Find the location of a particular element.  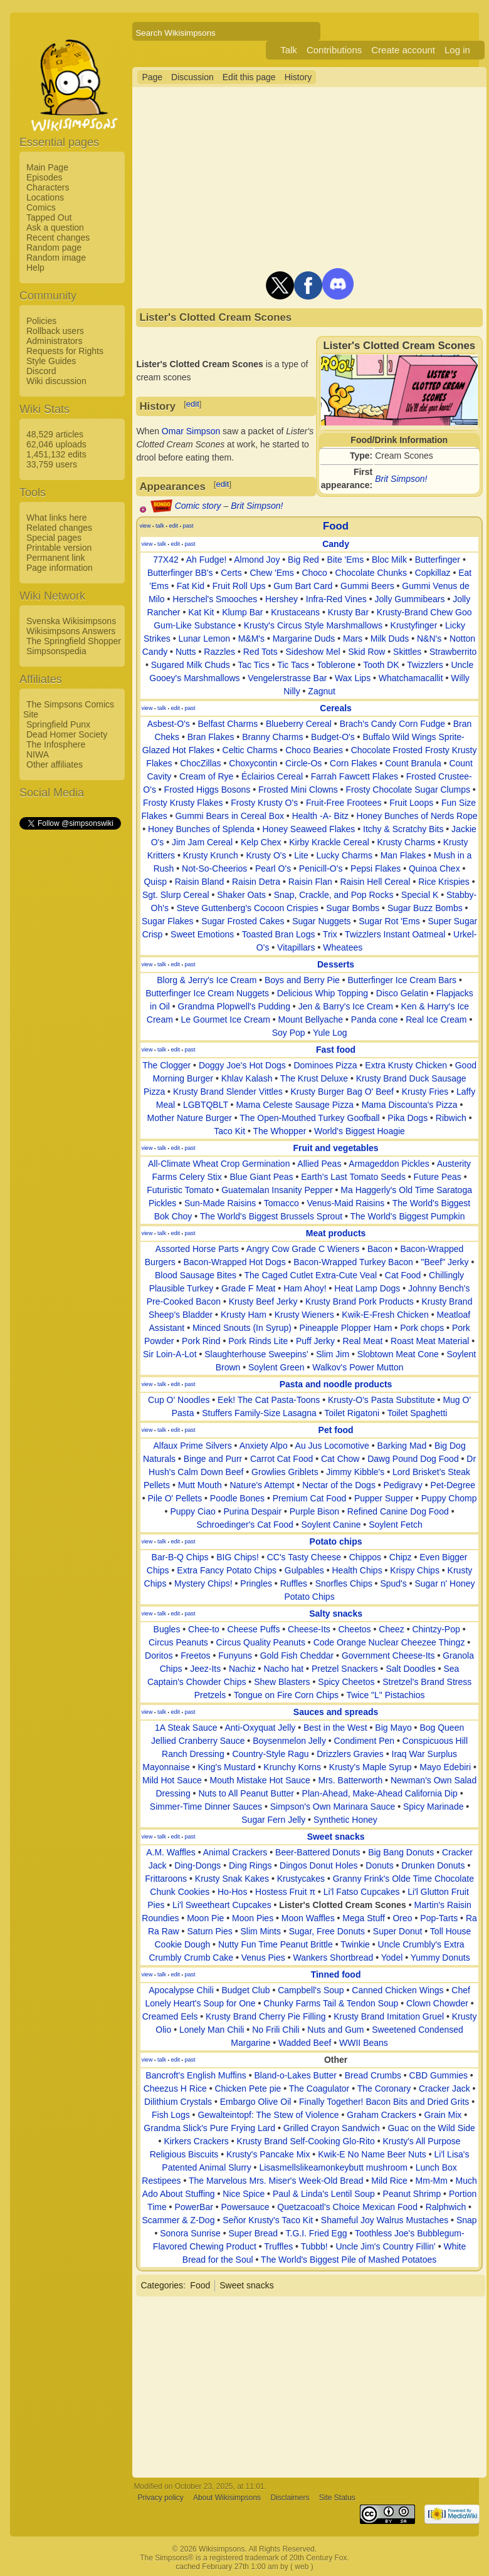

Gewalteintopf: The Stew of Violence is located at coordinates (268, 2115).